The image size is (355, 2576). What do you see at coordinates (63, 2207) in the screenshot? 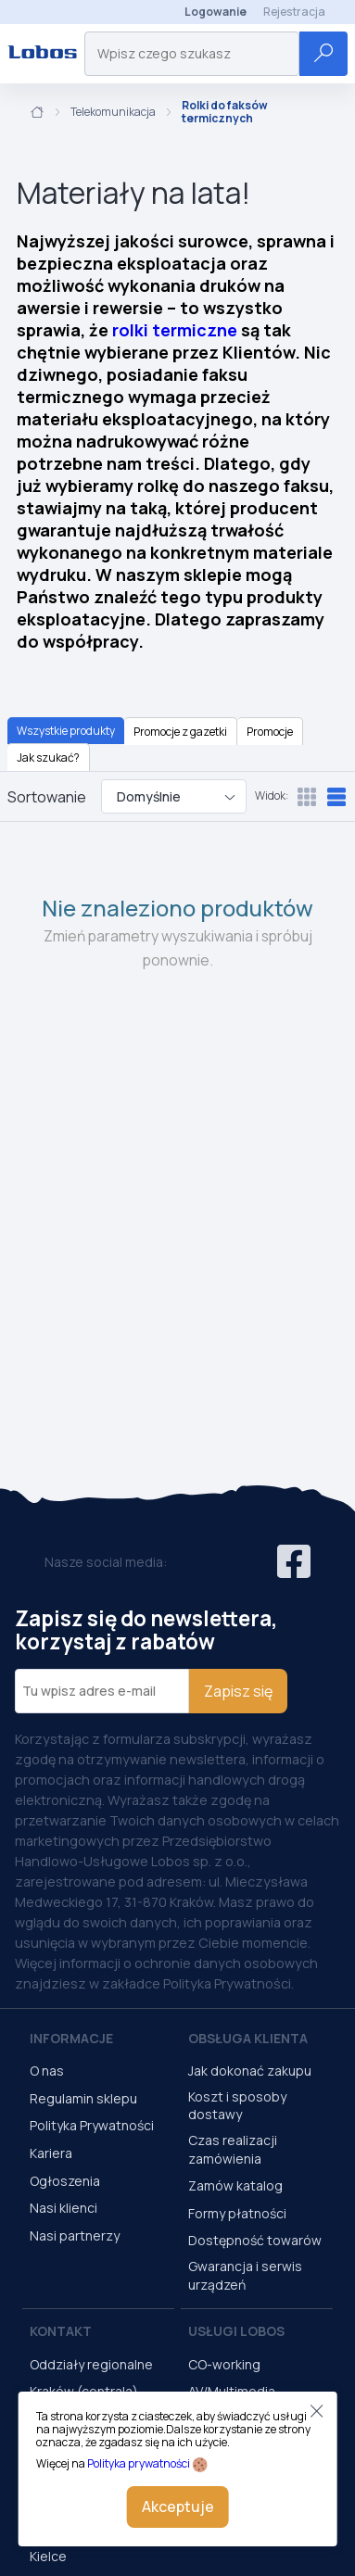
I see `Nasi klienci` at bounding box center [63, 2207].